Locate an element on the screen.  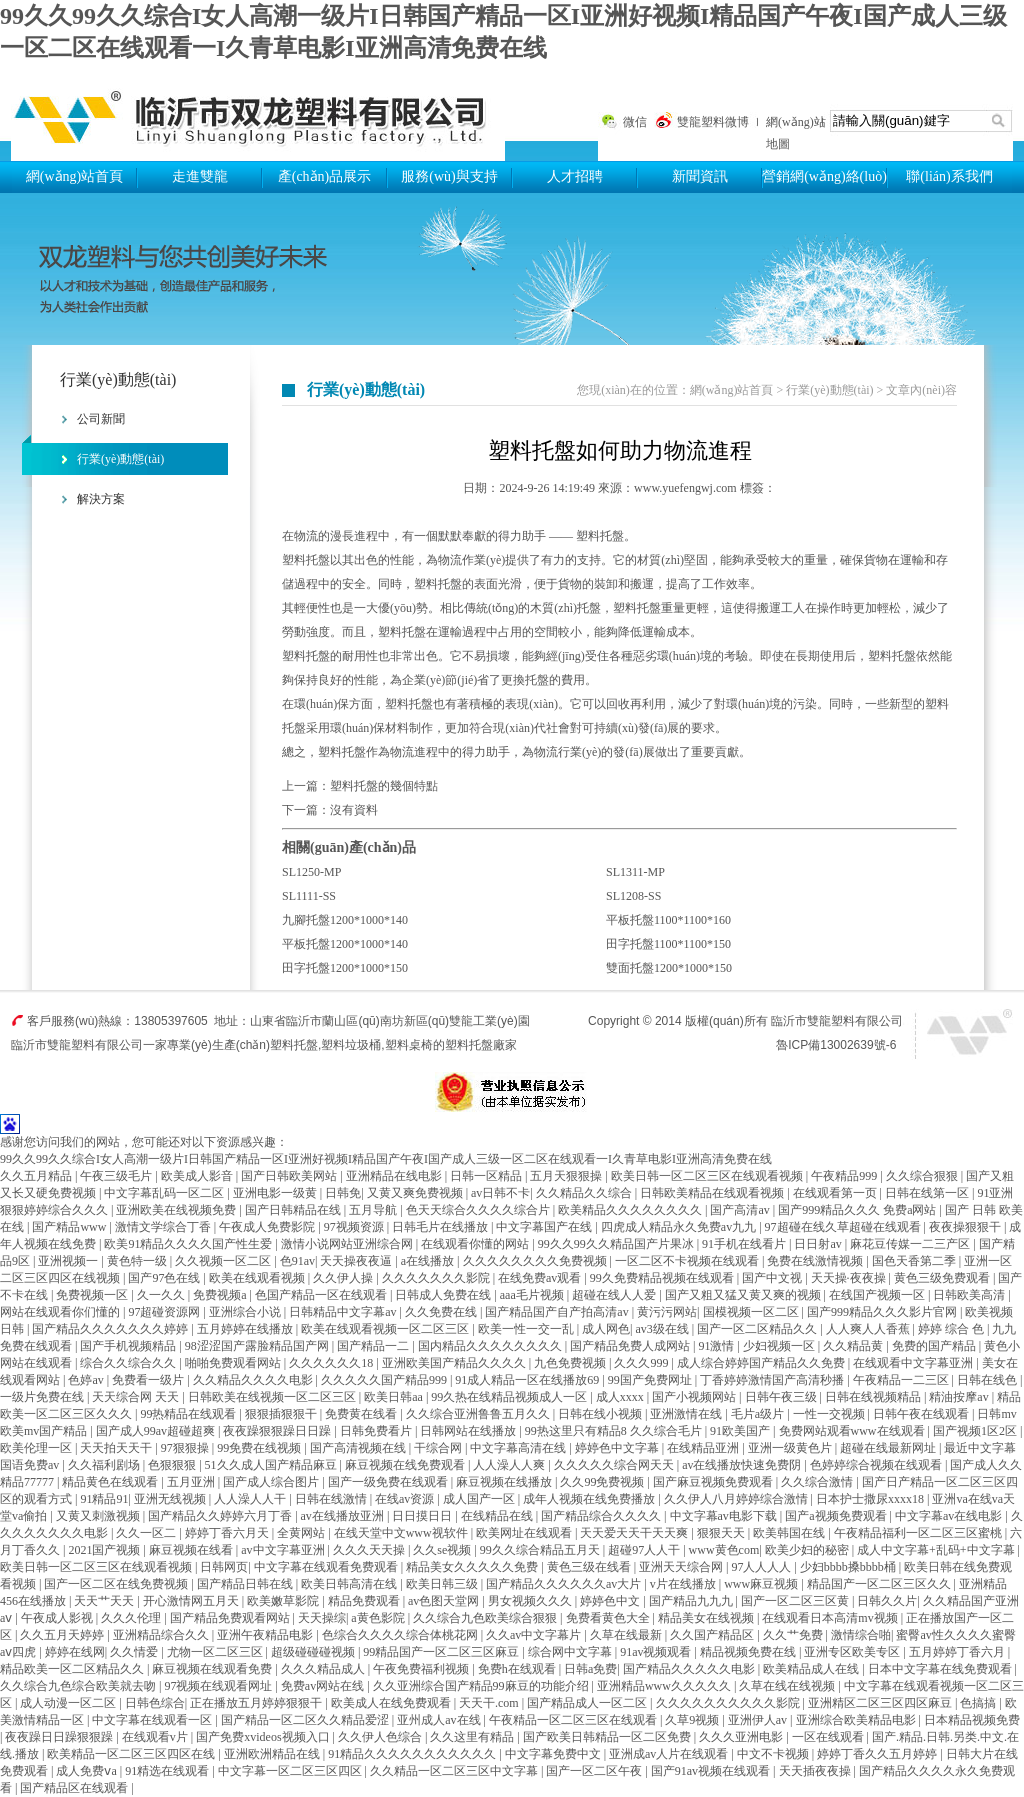
久草在线在线视频 is located at coordinates (788, 1686).